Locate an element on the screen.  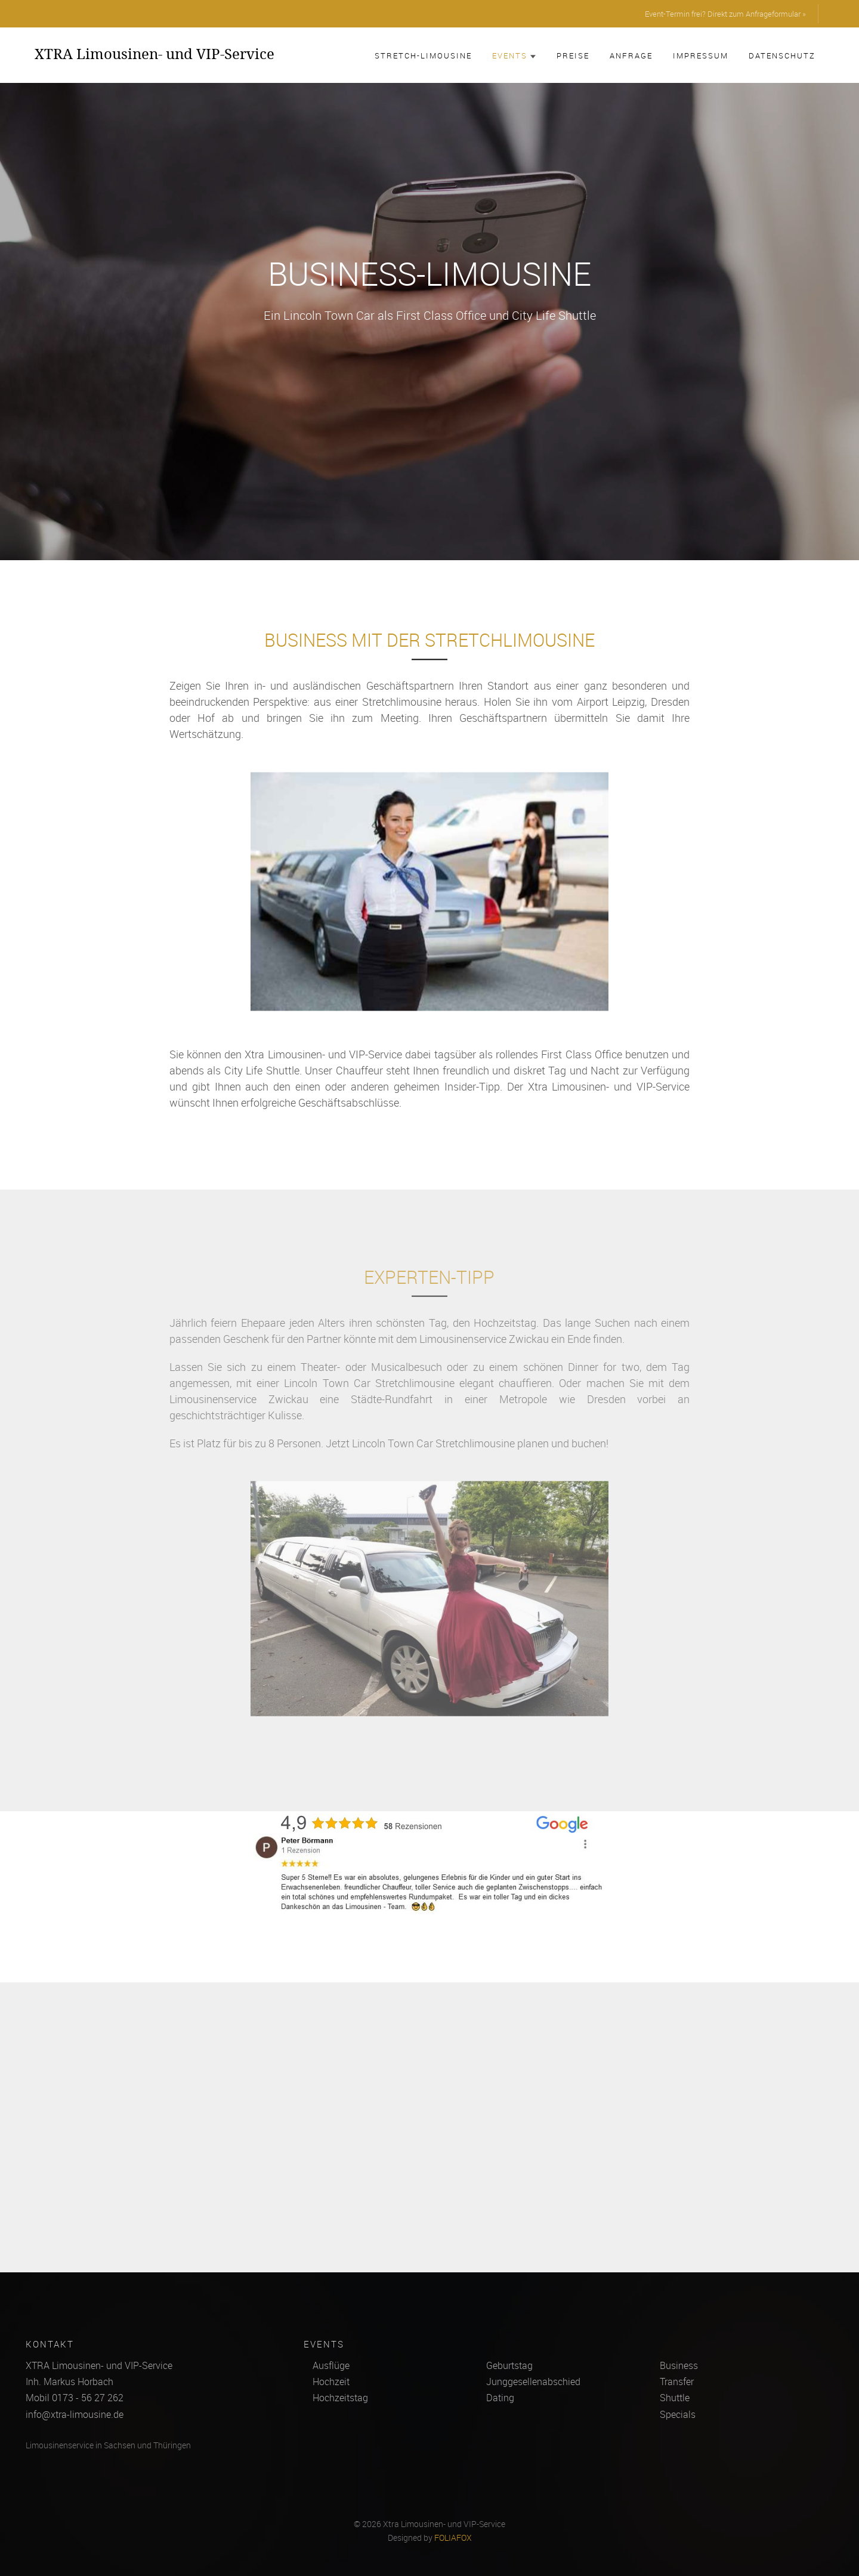
Event-Termin frei? Direkt zum Anfrageformular » is located at coordinates (725, 13).